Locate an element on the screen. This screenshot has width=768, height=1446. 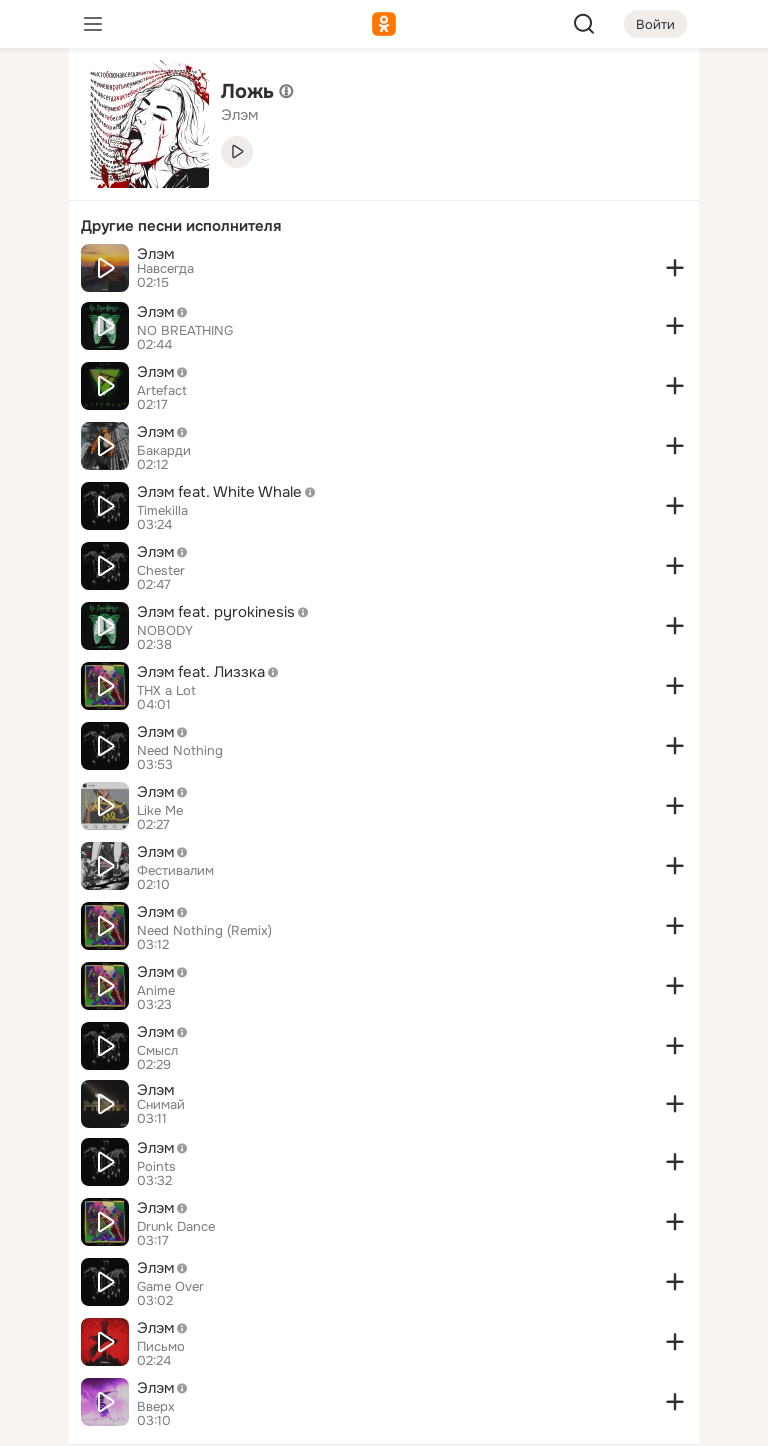
Drunk Dance is located at coordinates (176, 1227).